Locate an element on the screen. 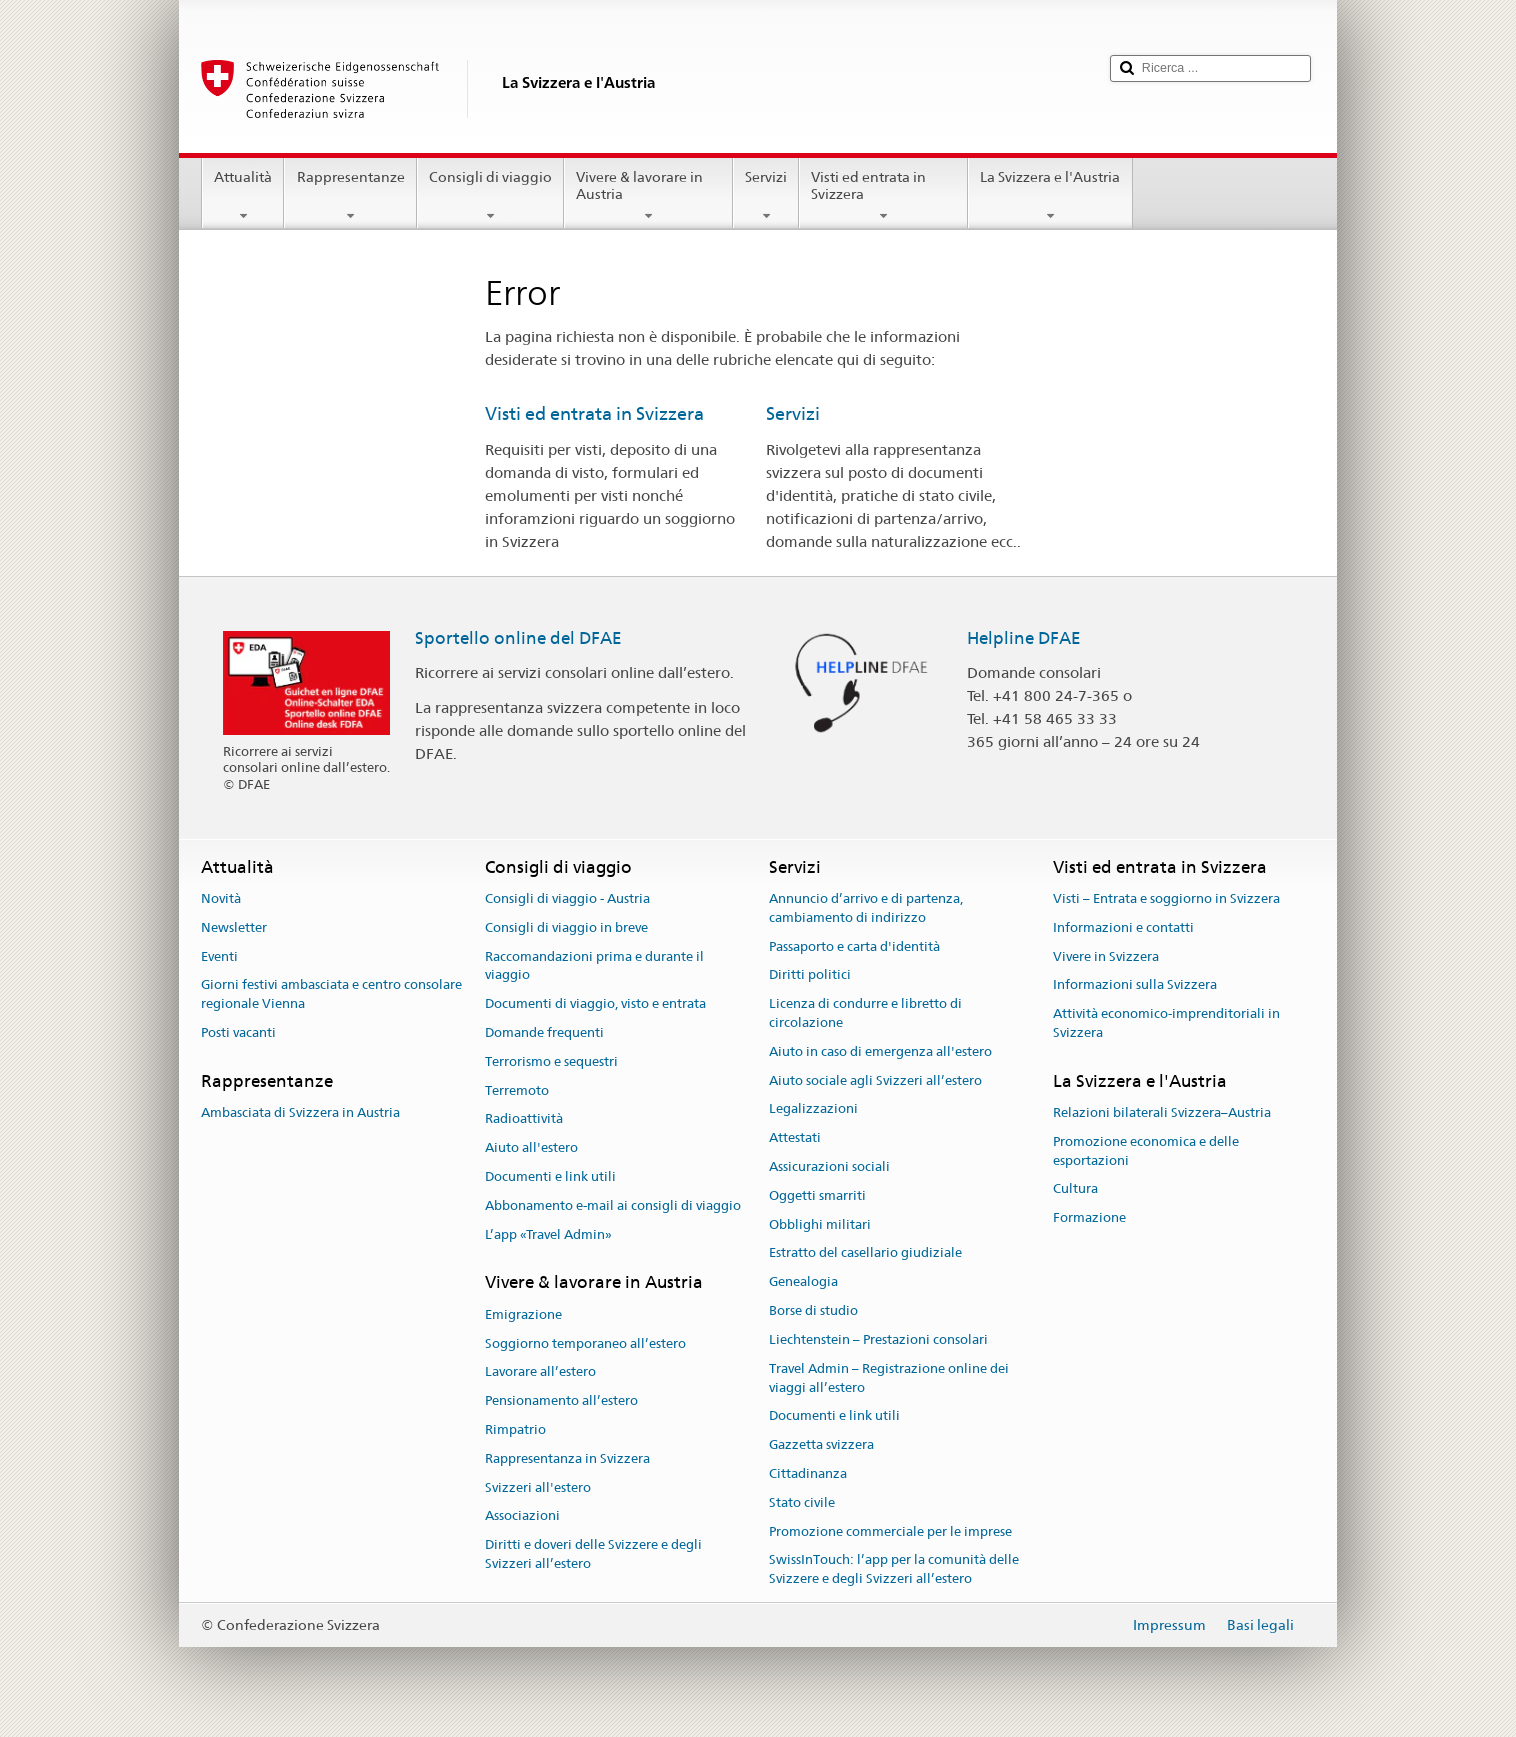 The image size is (1516, 1737). Assicurazioni sociali is located at coordinates (829, 1166).